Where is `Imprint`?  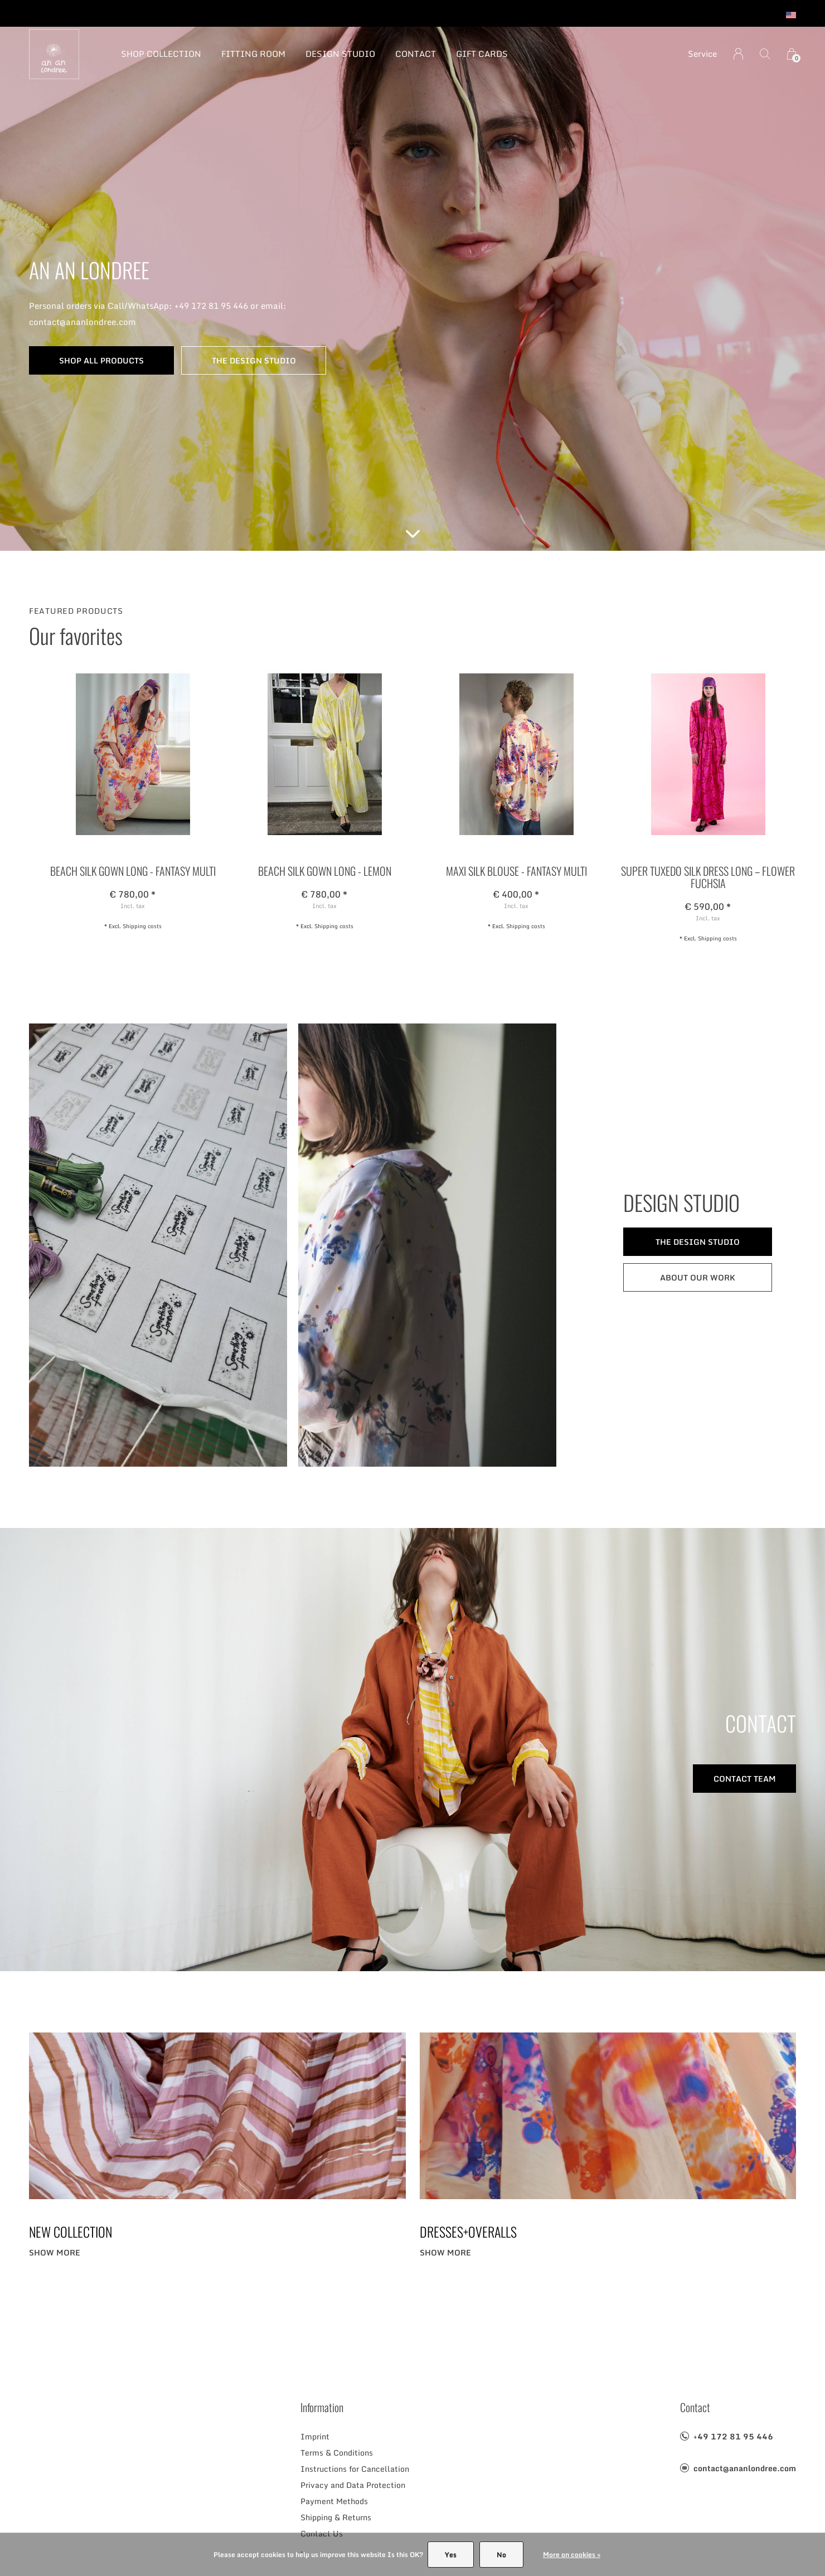 Imprint is located at coordinates (314, 2436).